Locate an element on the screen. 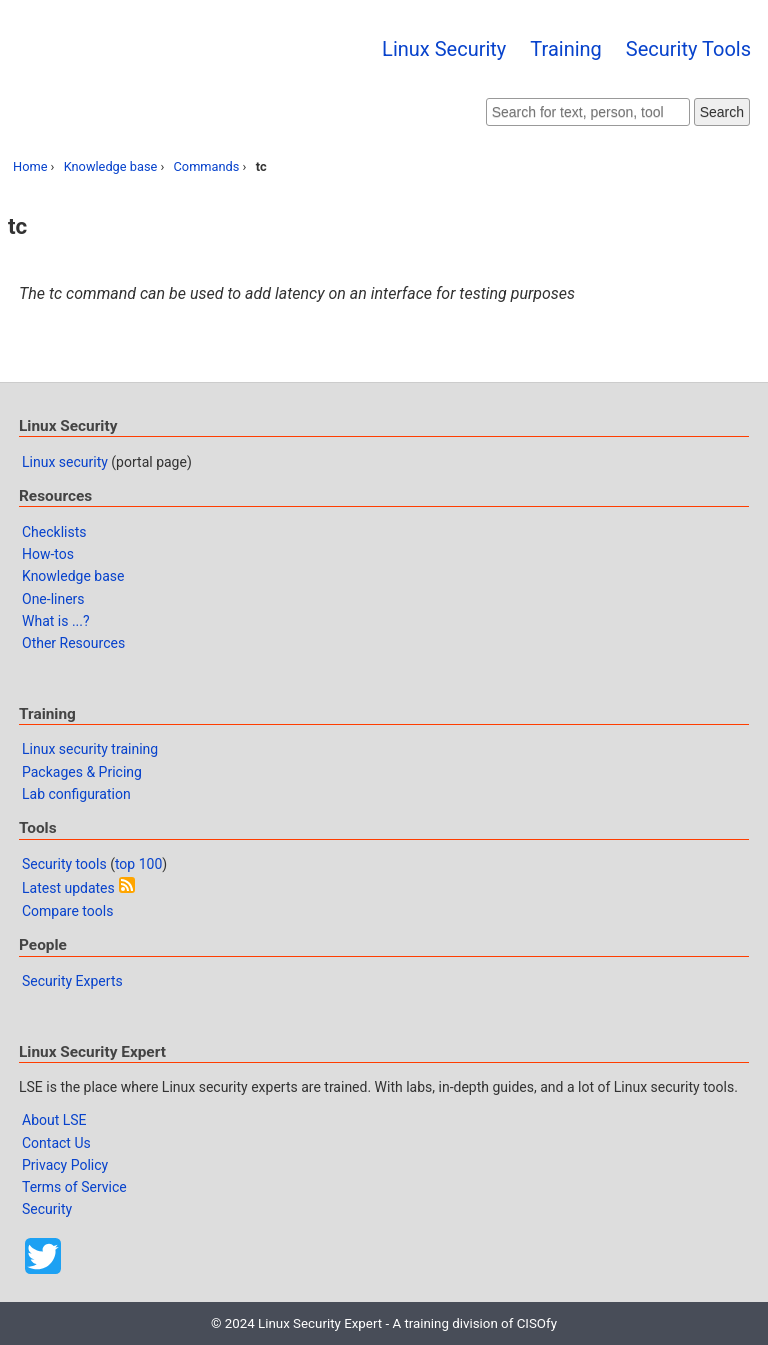  Lab configuration is located at coordinates (76, 794).